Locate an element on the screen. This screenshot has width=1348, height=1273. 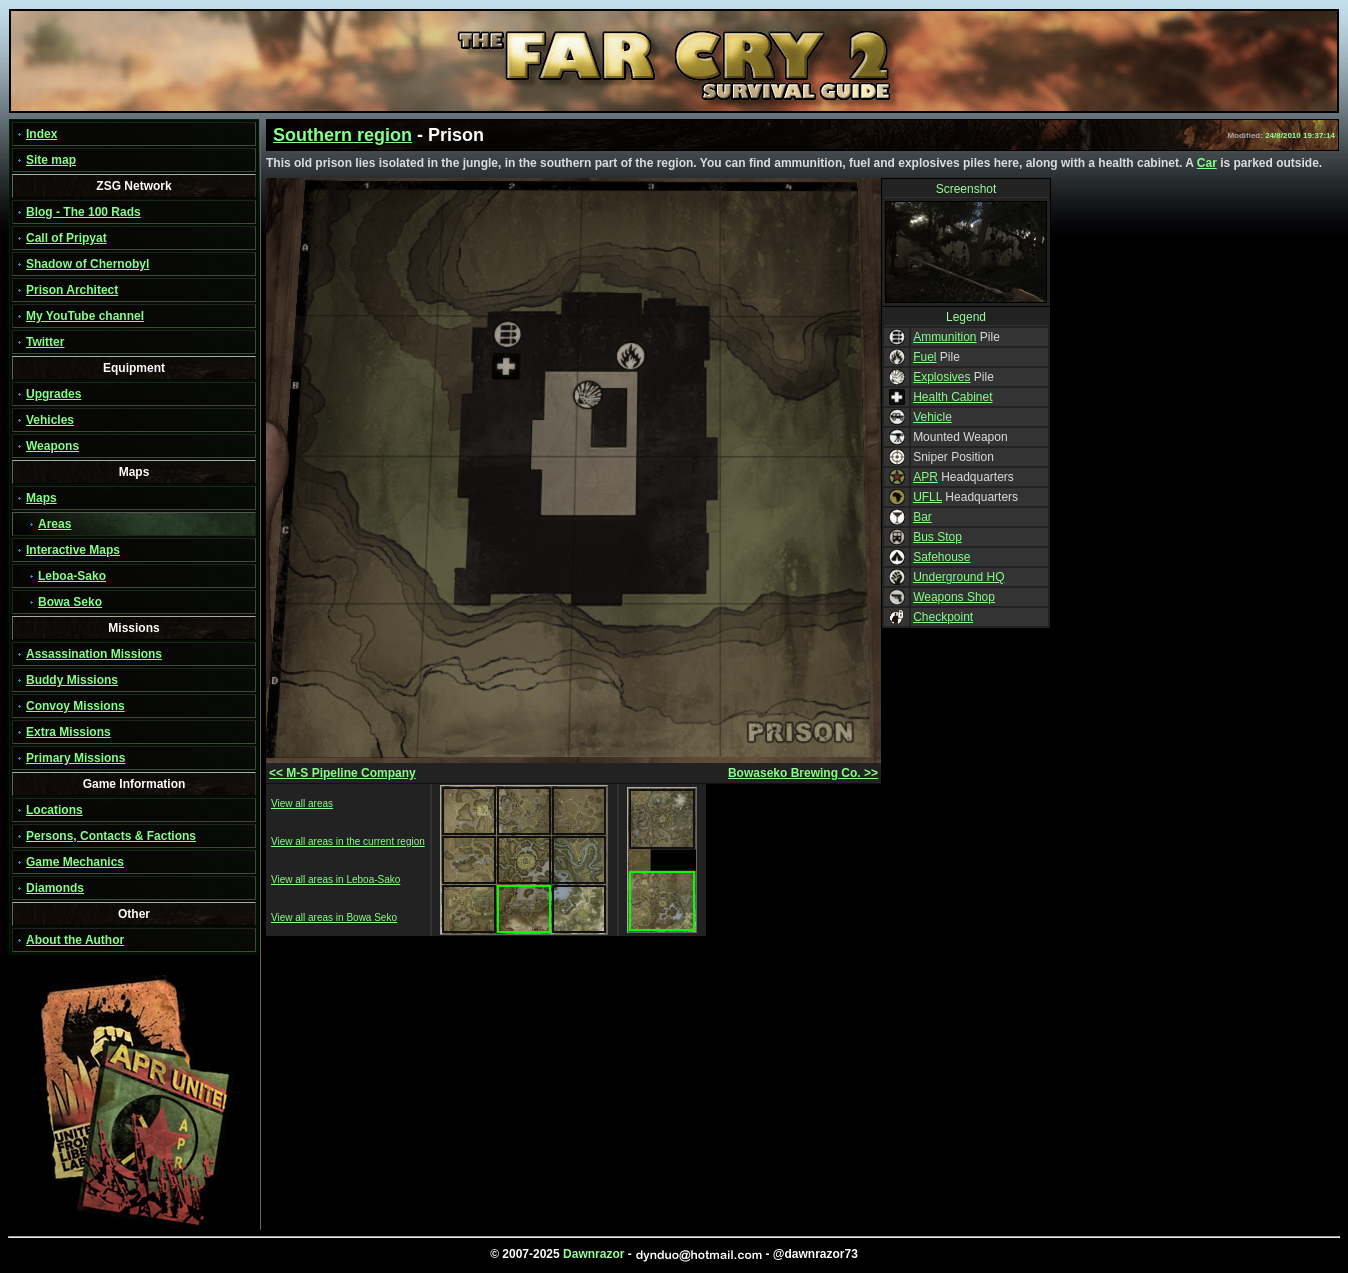
Vehicles is located at coordinates (50, 420).